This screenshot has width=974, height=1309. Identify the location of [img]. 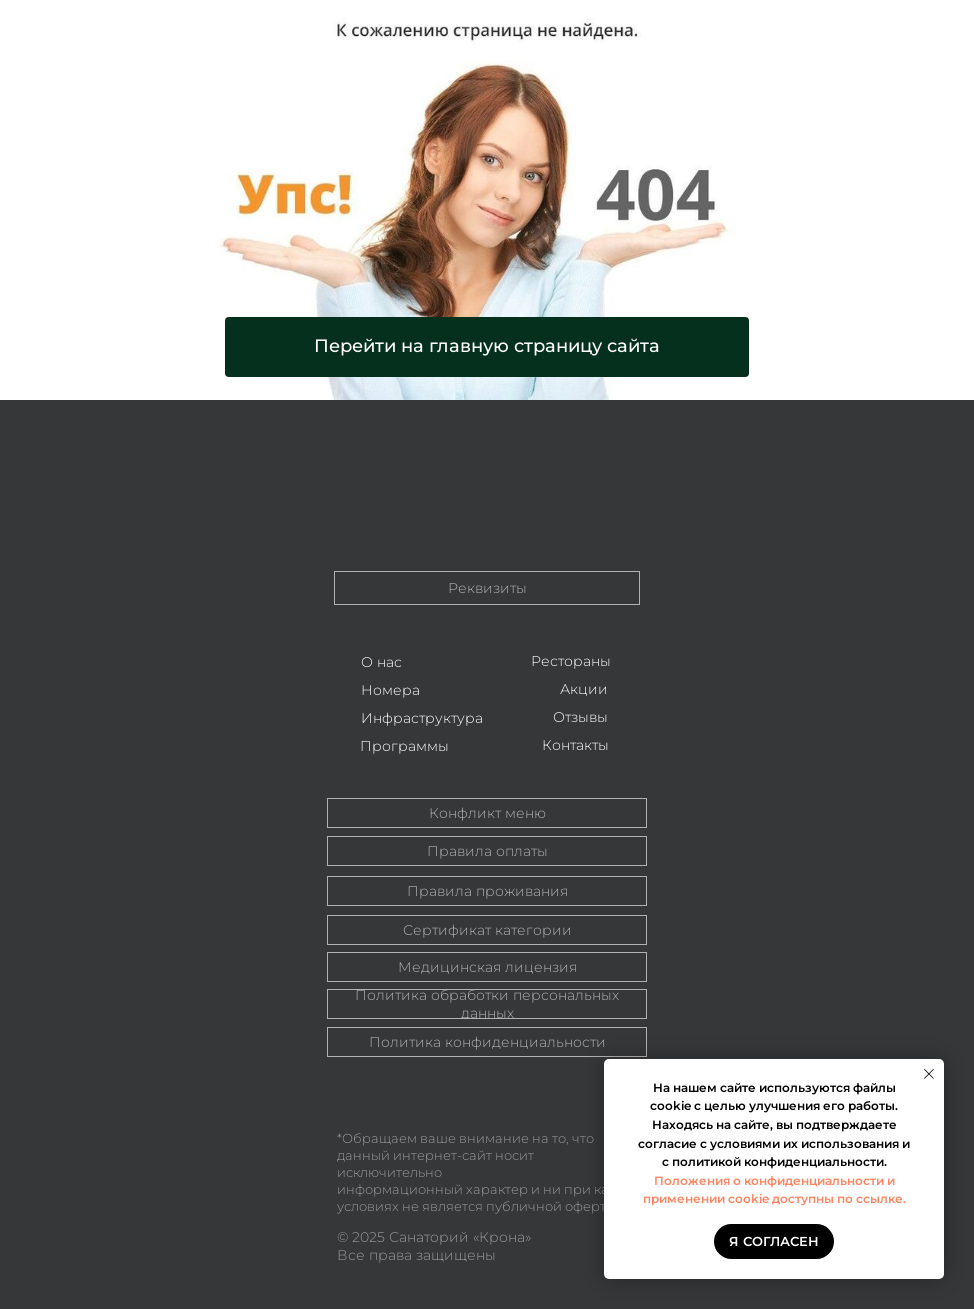
(487, 487).